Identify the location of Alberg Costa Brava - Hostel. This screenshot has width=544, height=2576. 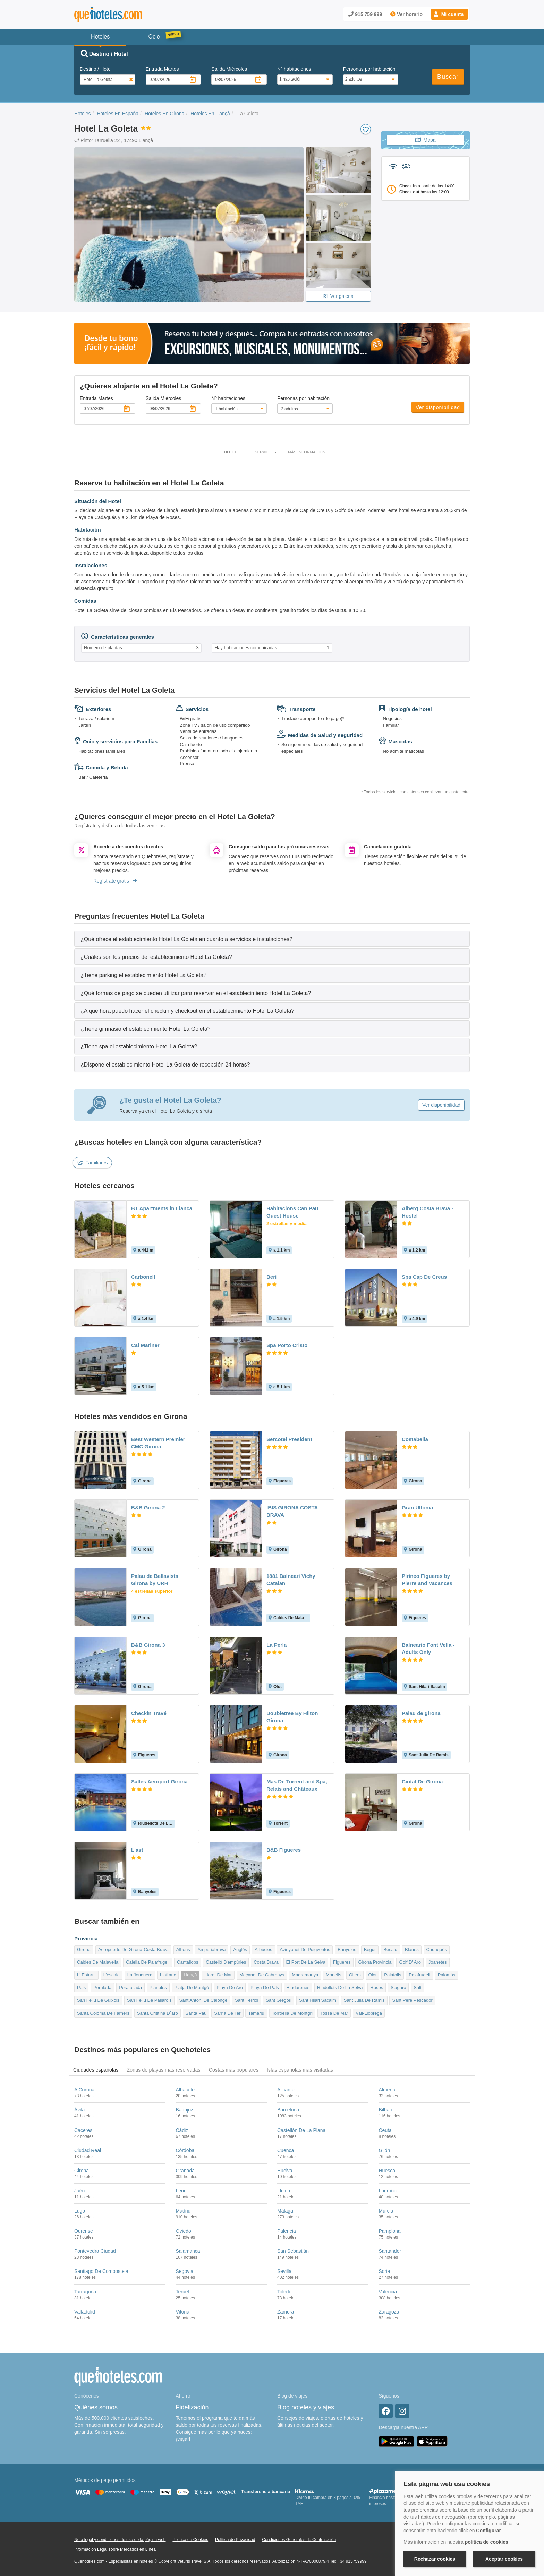
(427, 1212).